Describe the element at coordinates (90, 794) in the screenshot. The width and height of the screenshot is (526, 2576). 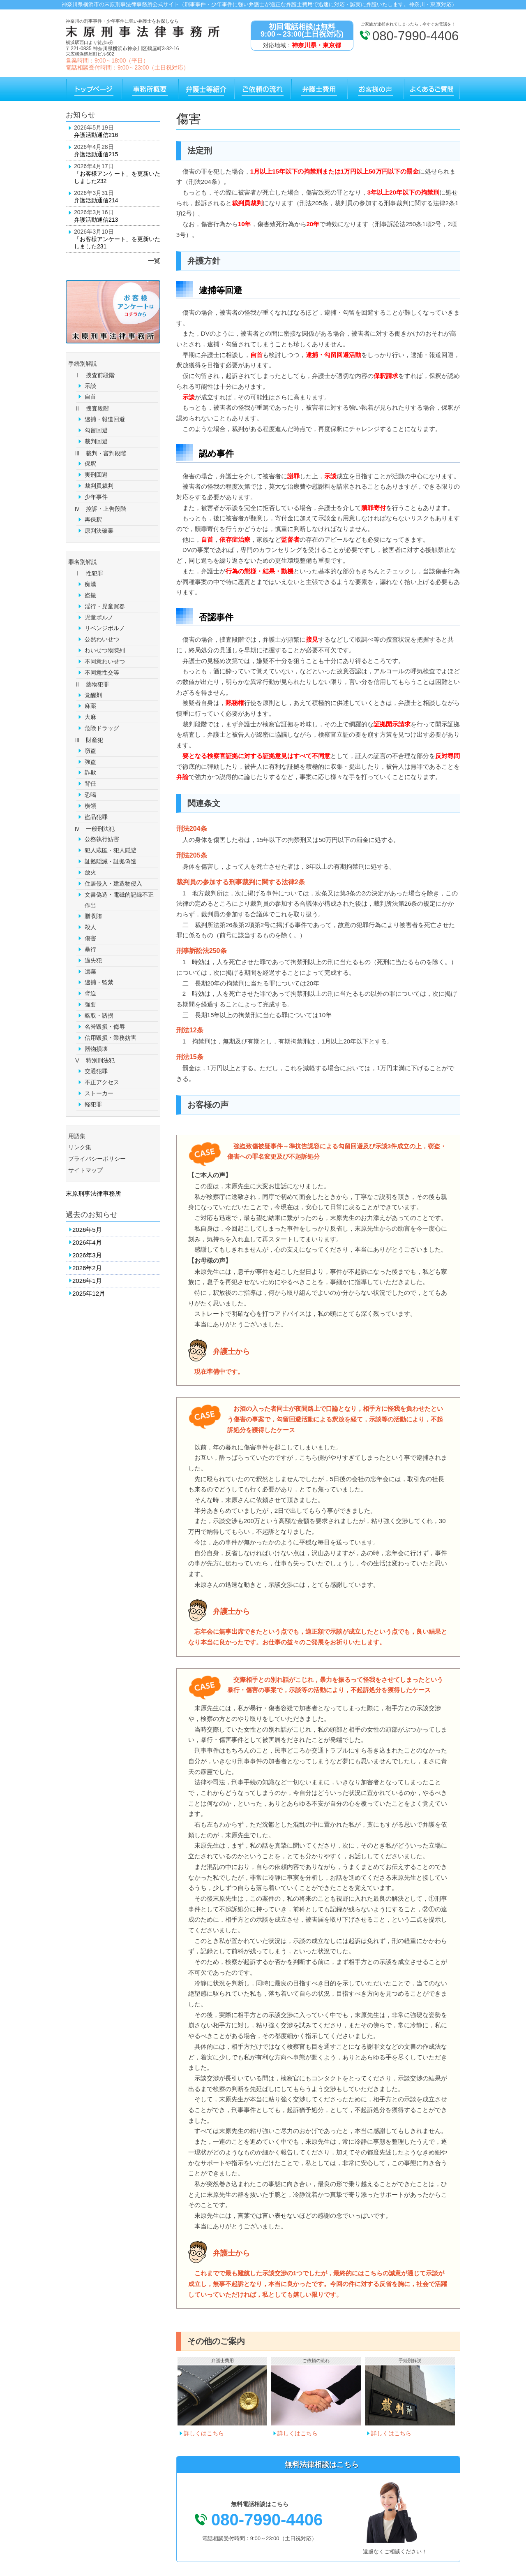
I see `恐喝` at that location.